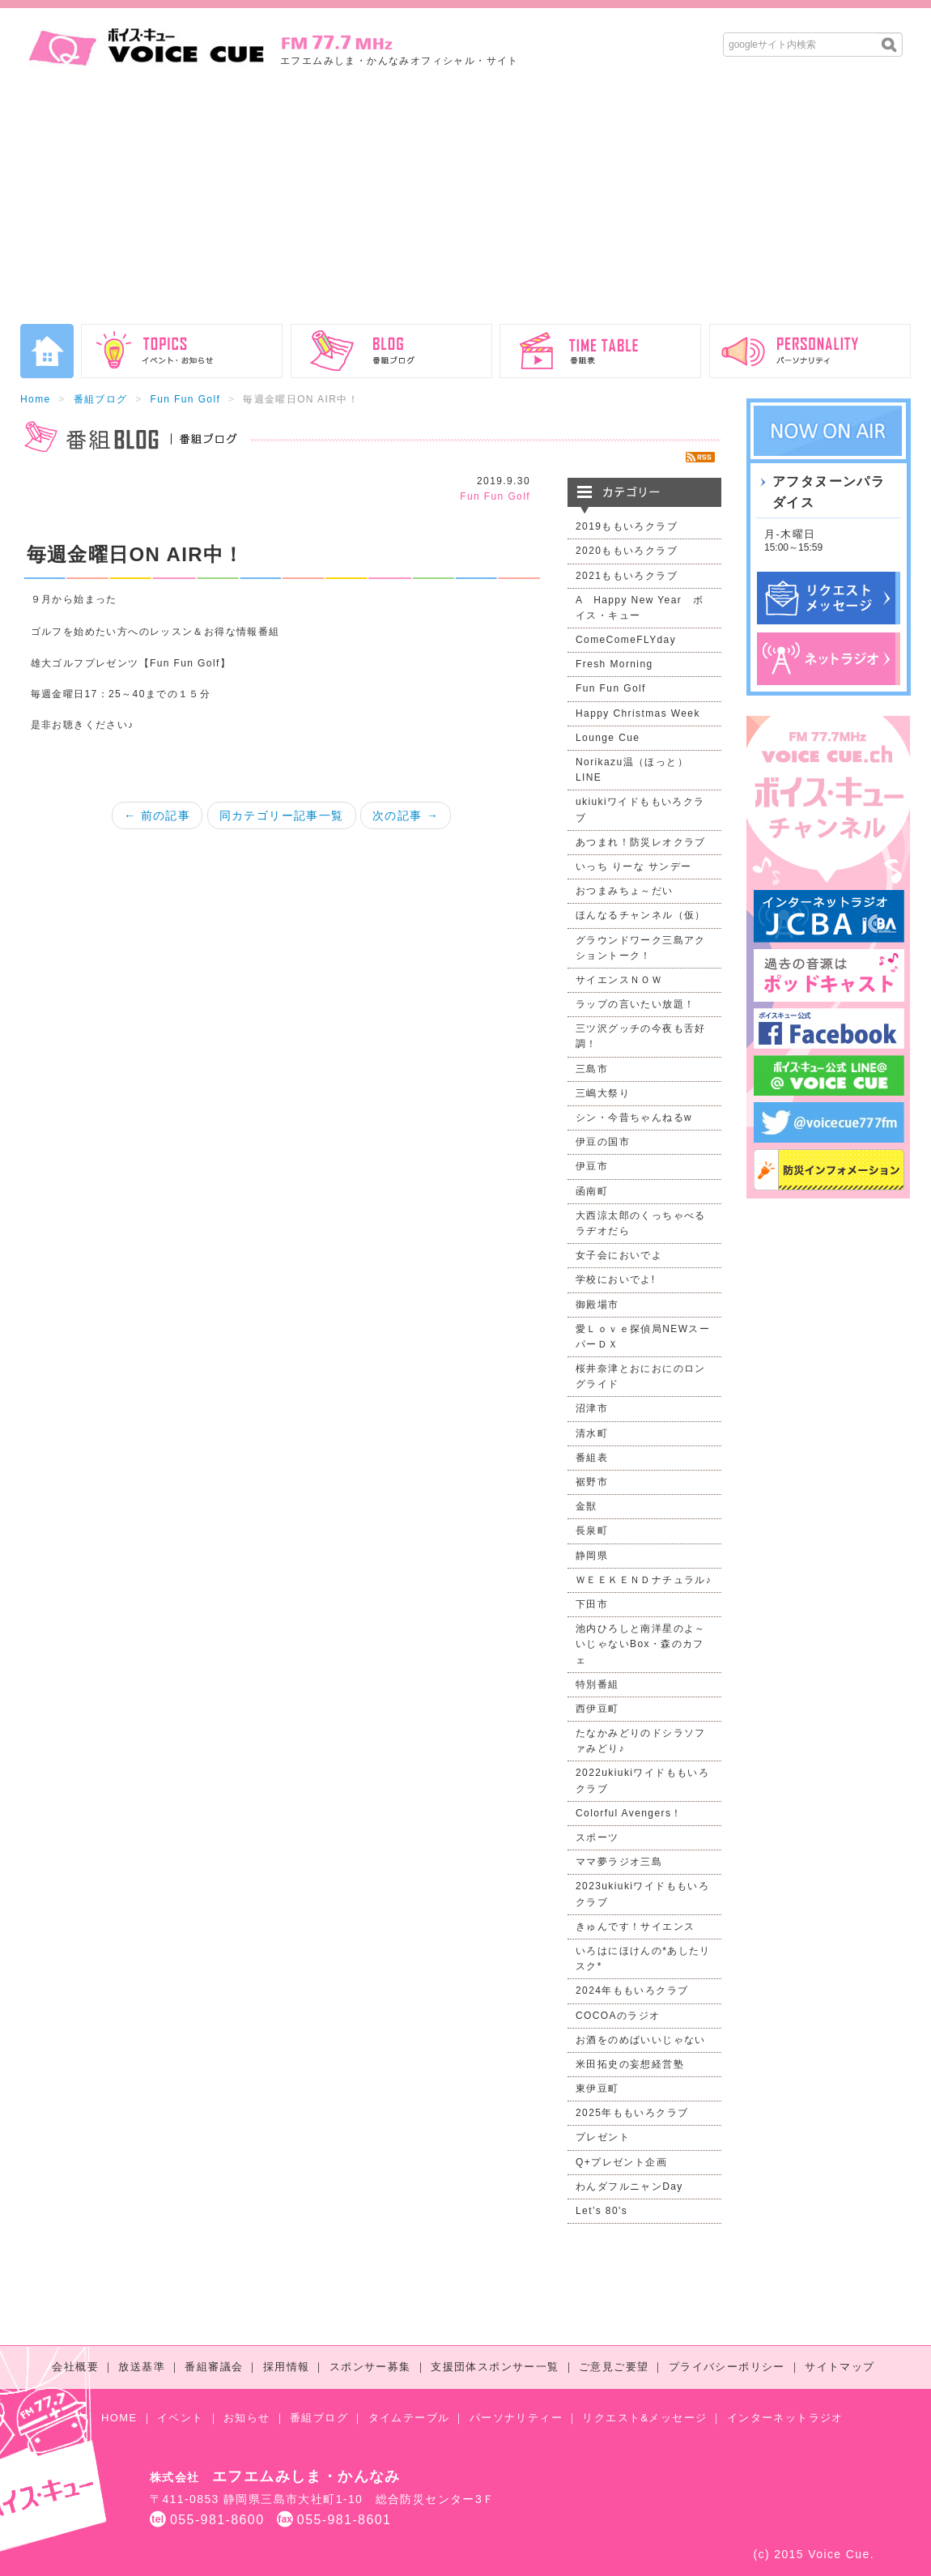  What do you see at coordinates (180, 2418) in the screenshot?
I see `イベント` at bounding box center [180, 2418].